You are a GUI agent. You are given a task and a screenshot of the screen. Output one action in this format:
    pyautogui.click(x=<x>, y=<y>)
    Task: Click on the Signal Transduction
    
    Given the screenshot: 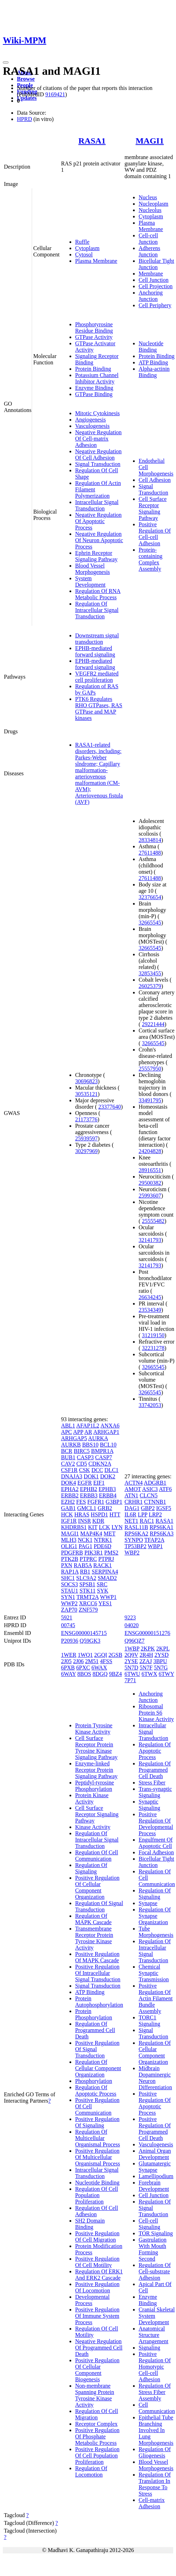 What is the action you would take?
    pyautogui.click(x=97, y=464)
    